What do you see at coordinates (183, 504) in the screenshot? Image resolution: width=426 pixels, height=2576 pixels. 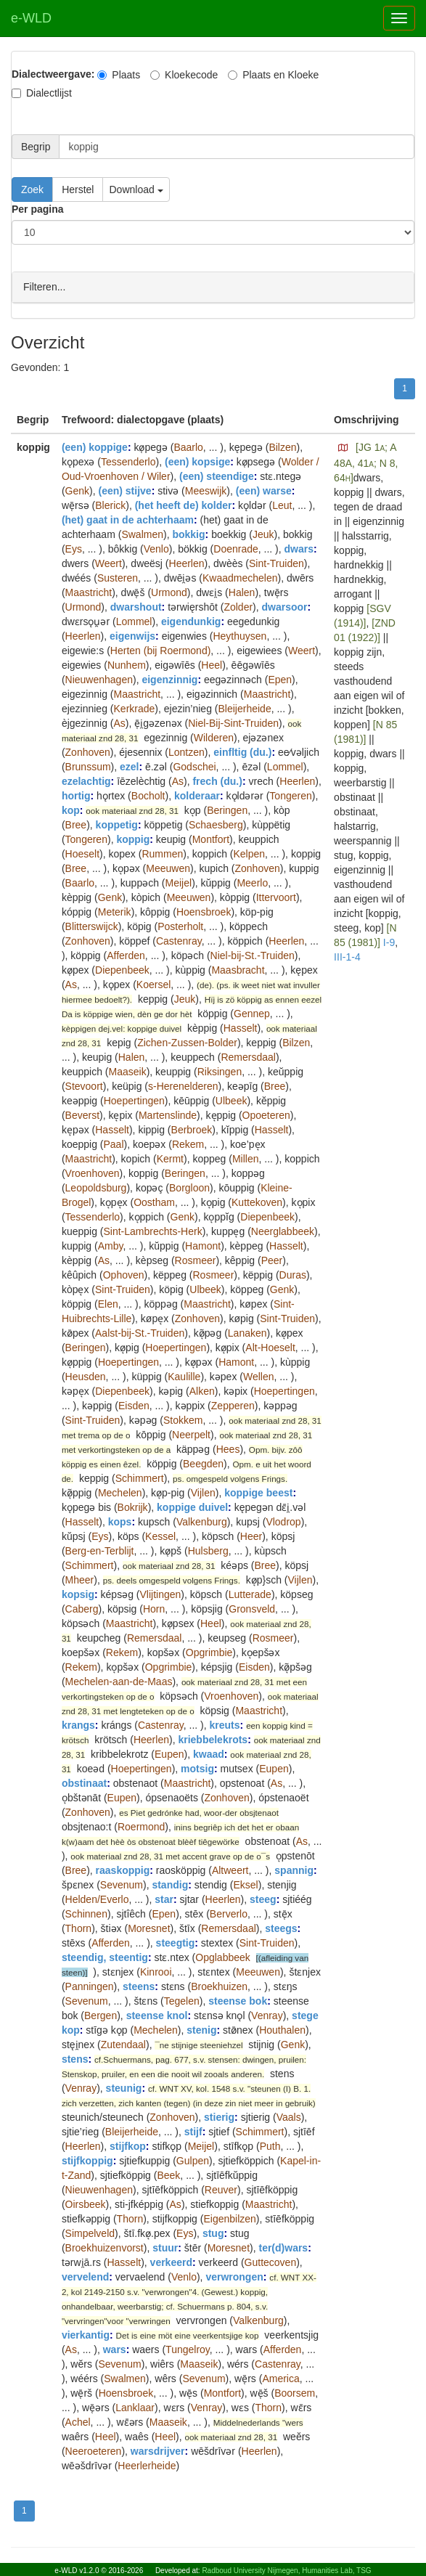 I see `(het heeft de) kolder` at bounding box center [183, 504].